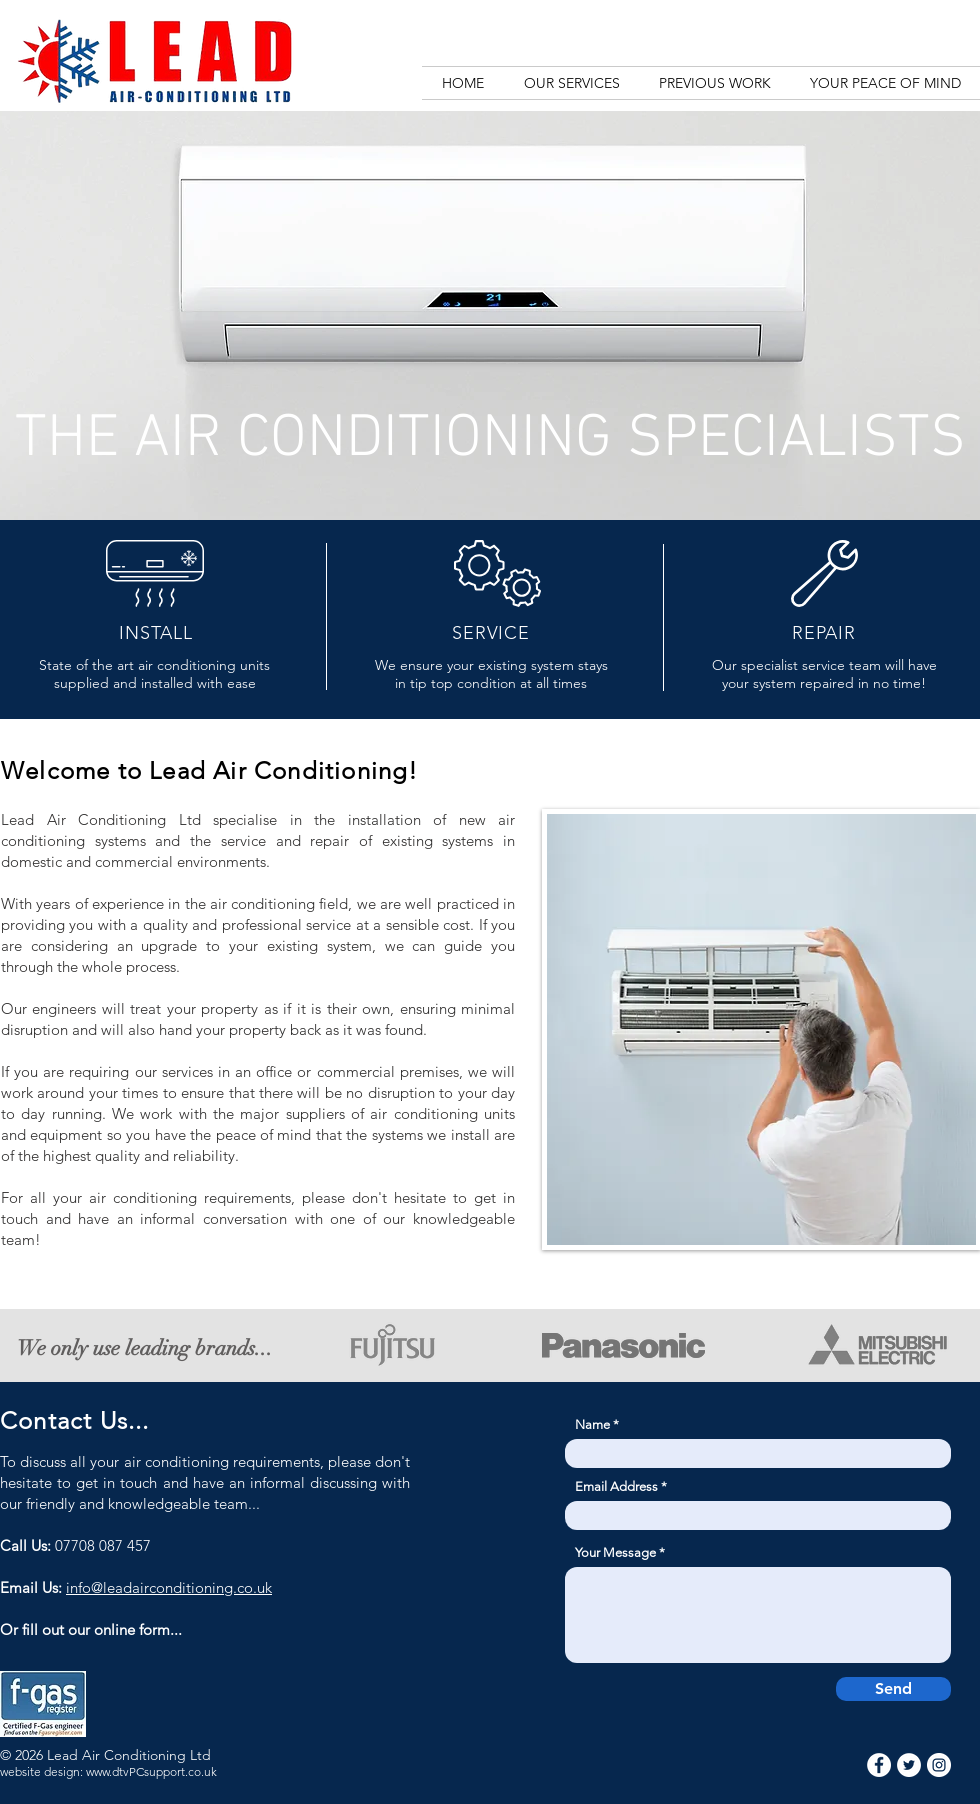 This screenshot has width=980, height=1804. I want to click on www.dtvPCsupport.co.uk, so click(151, 1771).